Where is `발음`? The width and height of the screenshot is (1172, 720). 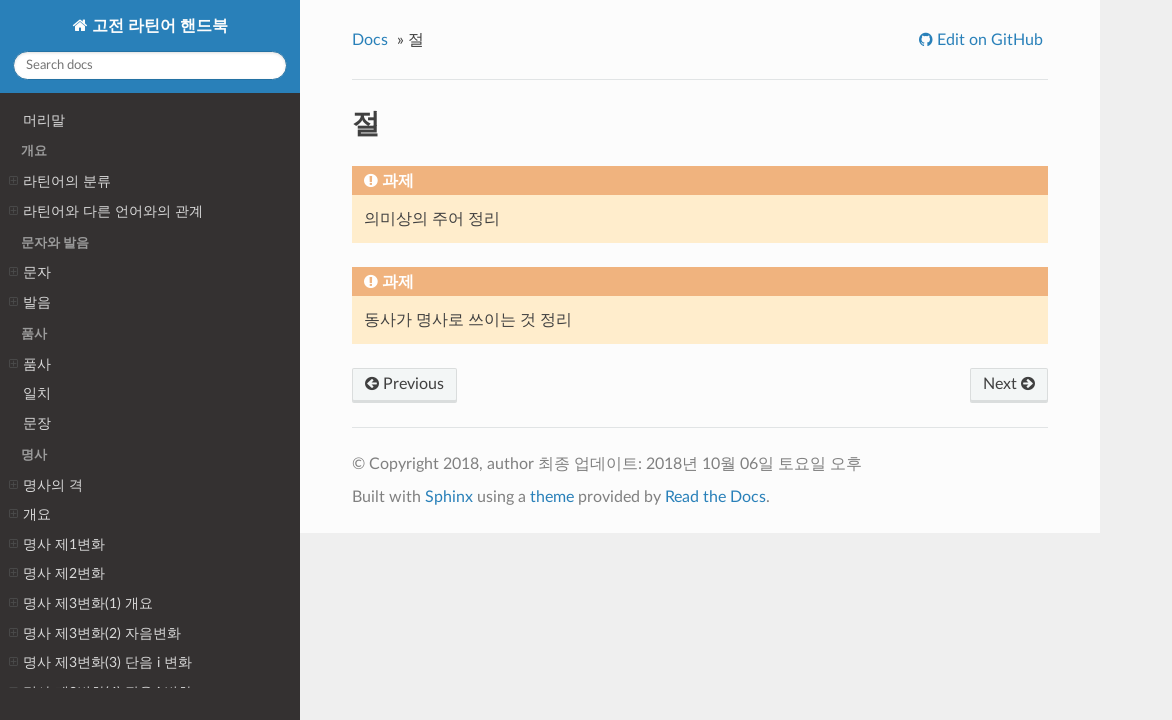 발음 is located at coordinates (30, 303).